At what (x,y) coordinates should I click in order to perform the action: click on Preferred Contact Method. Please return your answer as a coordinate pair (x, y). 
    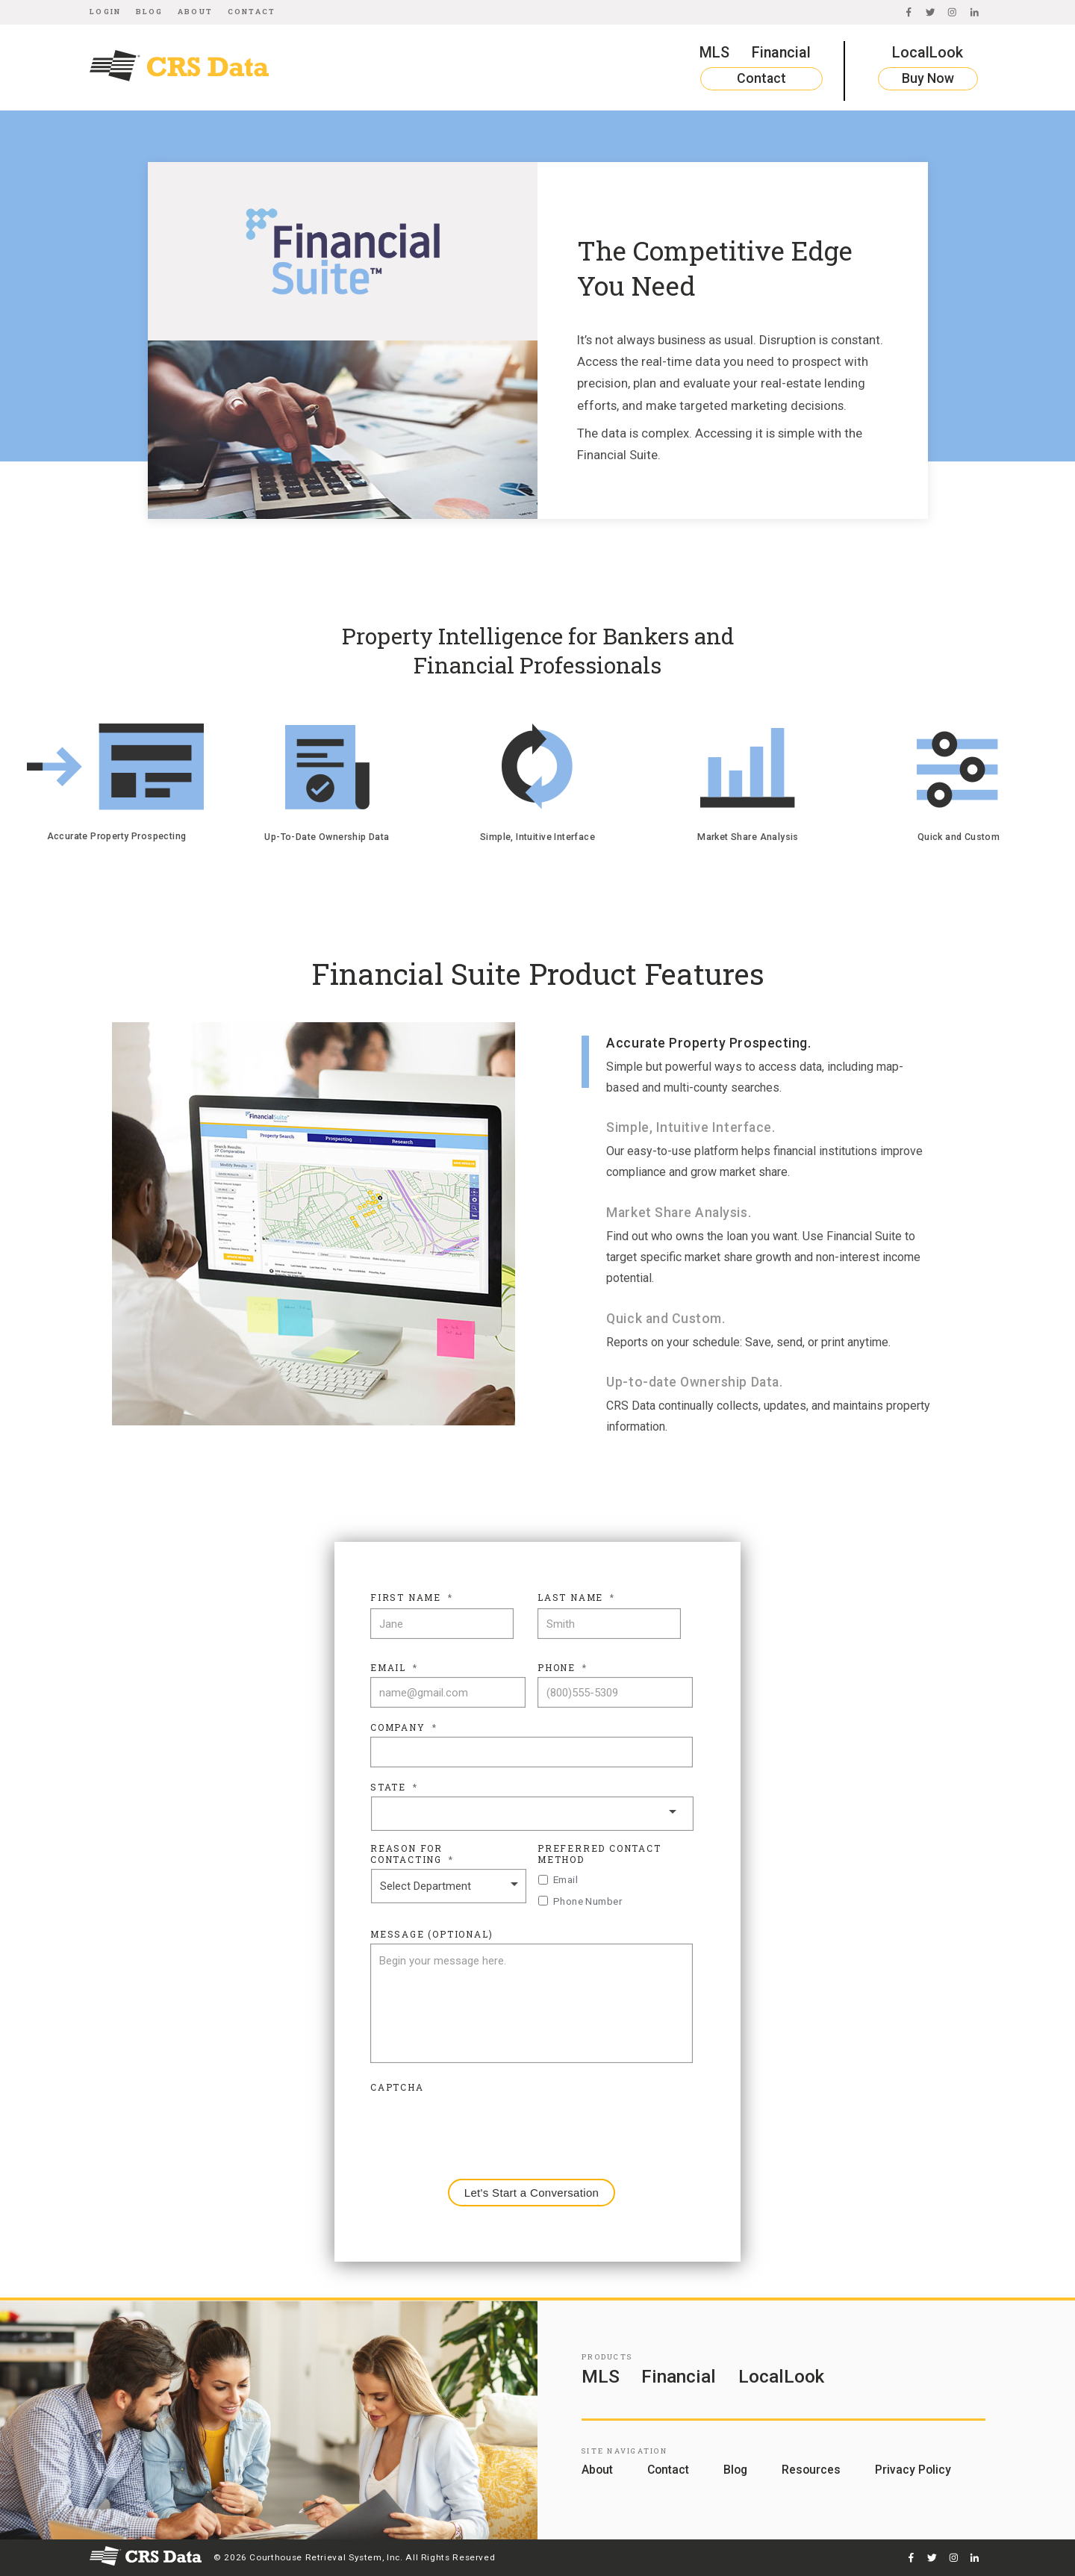
    Looking at the image, I should click on (599, 1854).